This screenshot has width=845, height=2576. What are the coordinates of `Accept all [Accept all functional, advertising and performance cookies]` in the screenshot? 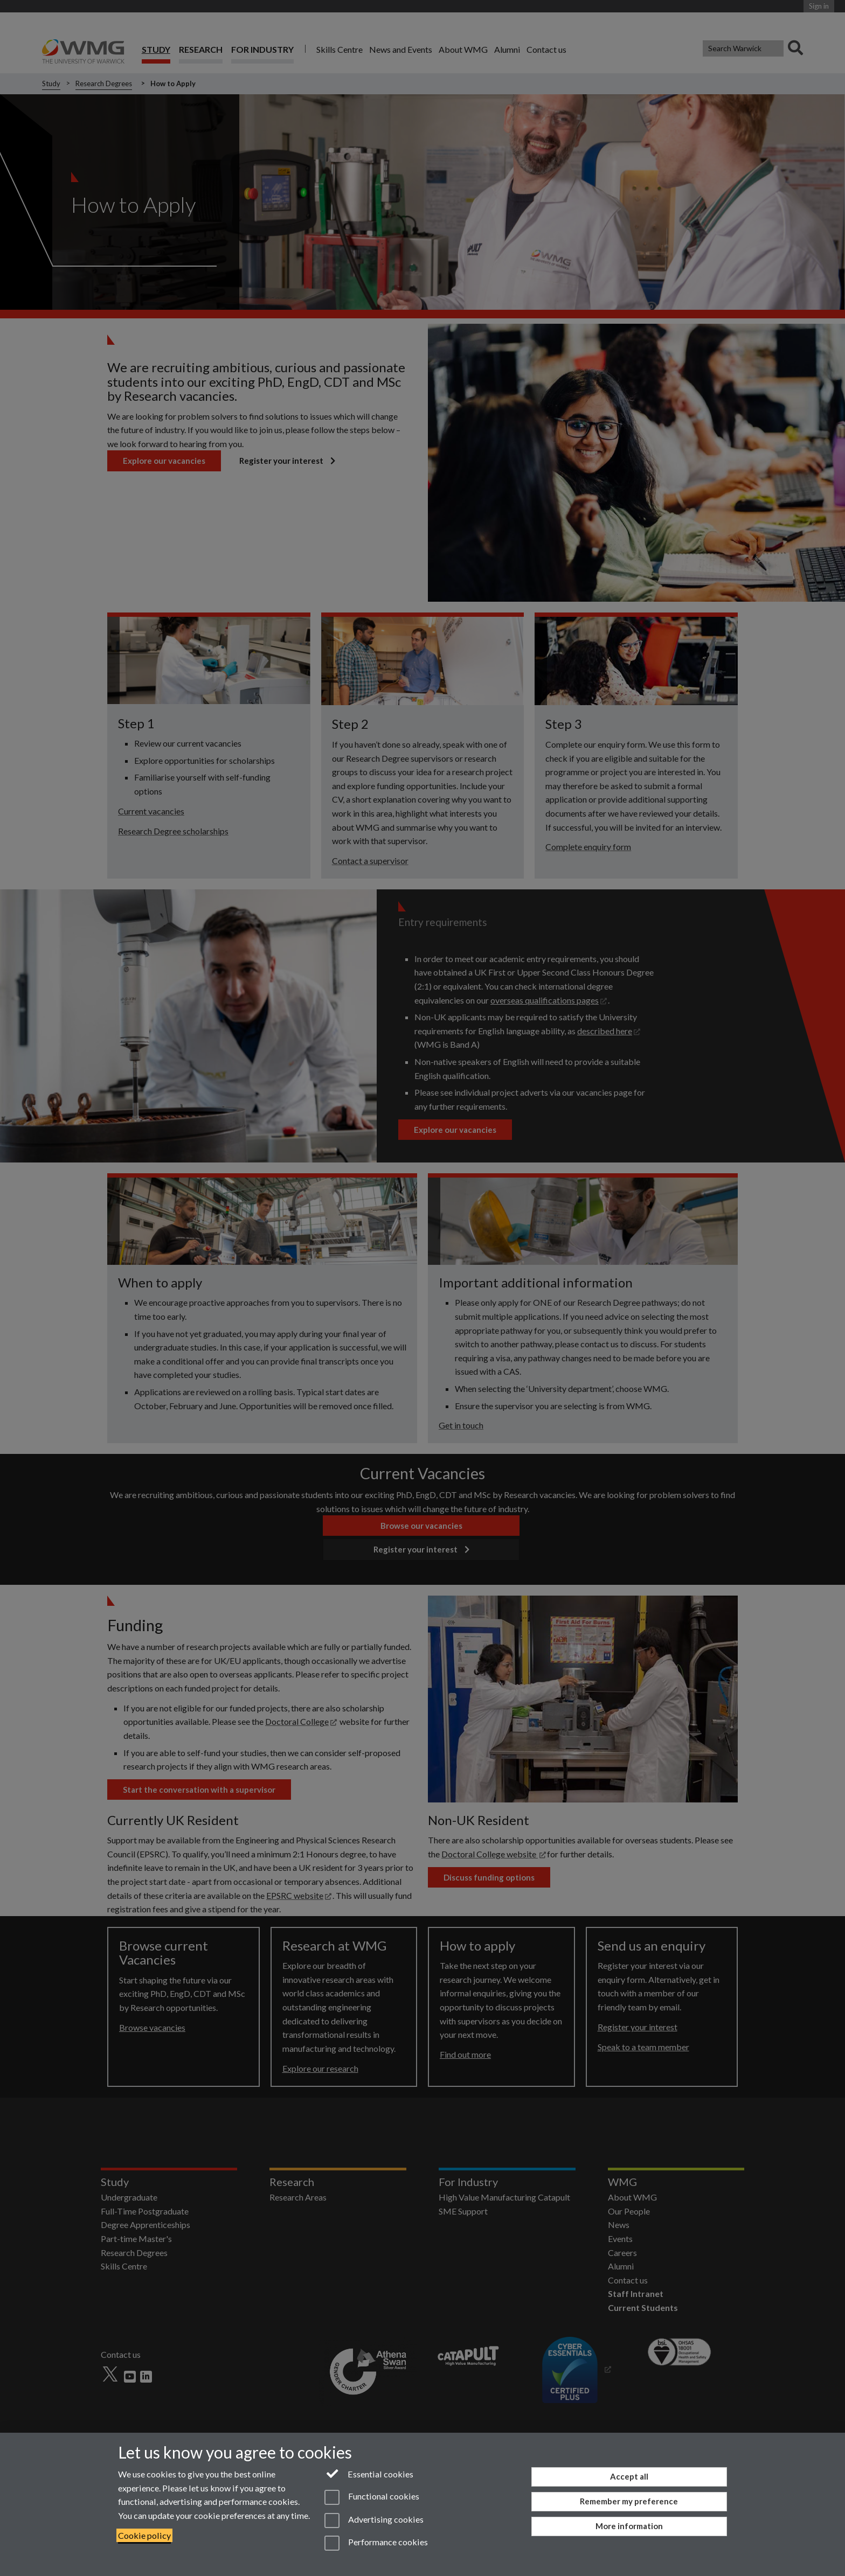 It's located at (629, 2476).